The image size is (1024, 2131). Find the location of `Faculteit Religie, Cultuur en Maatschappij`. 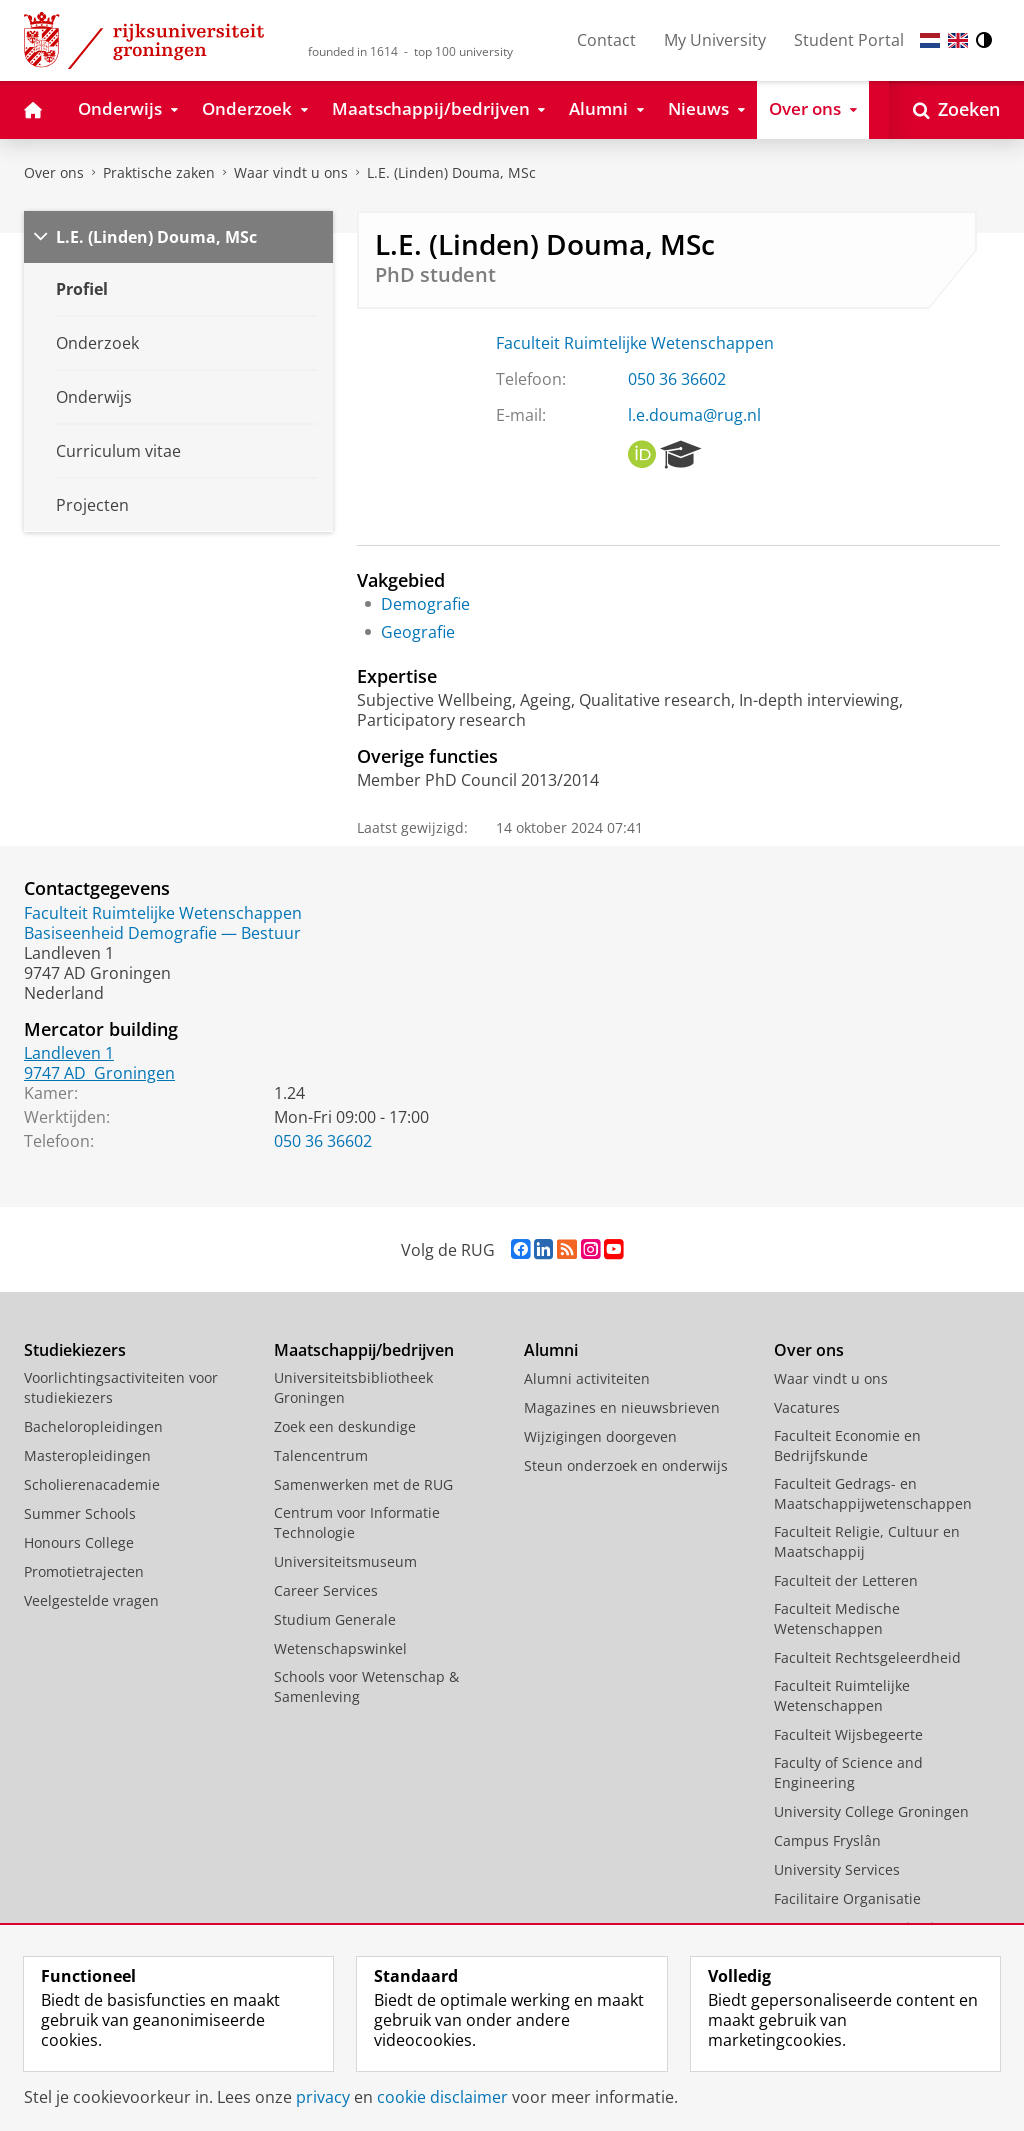

Faculteit Religie, Cultuur en Maatschappij is located at coordinates (867, 1541).